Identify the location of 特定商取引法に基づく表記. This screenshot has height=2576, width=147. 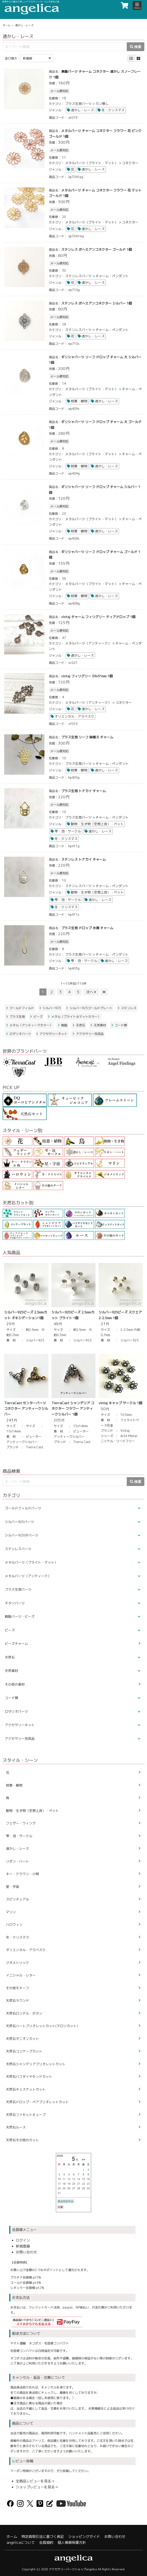
(43, 2536).